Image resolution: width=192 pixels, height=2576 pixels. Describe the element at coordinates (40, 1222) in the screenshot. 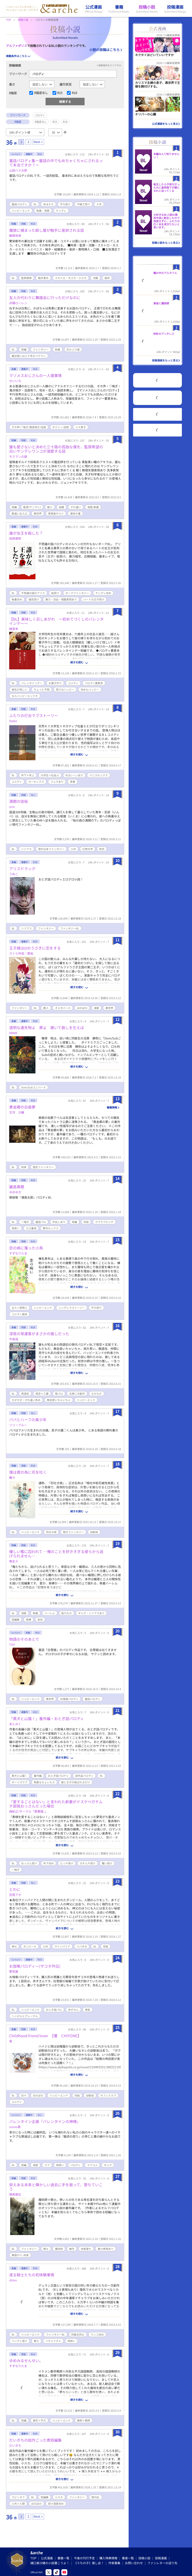

I see `童話パロ` at that location.